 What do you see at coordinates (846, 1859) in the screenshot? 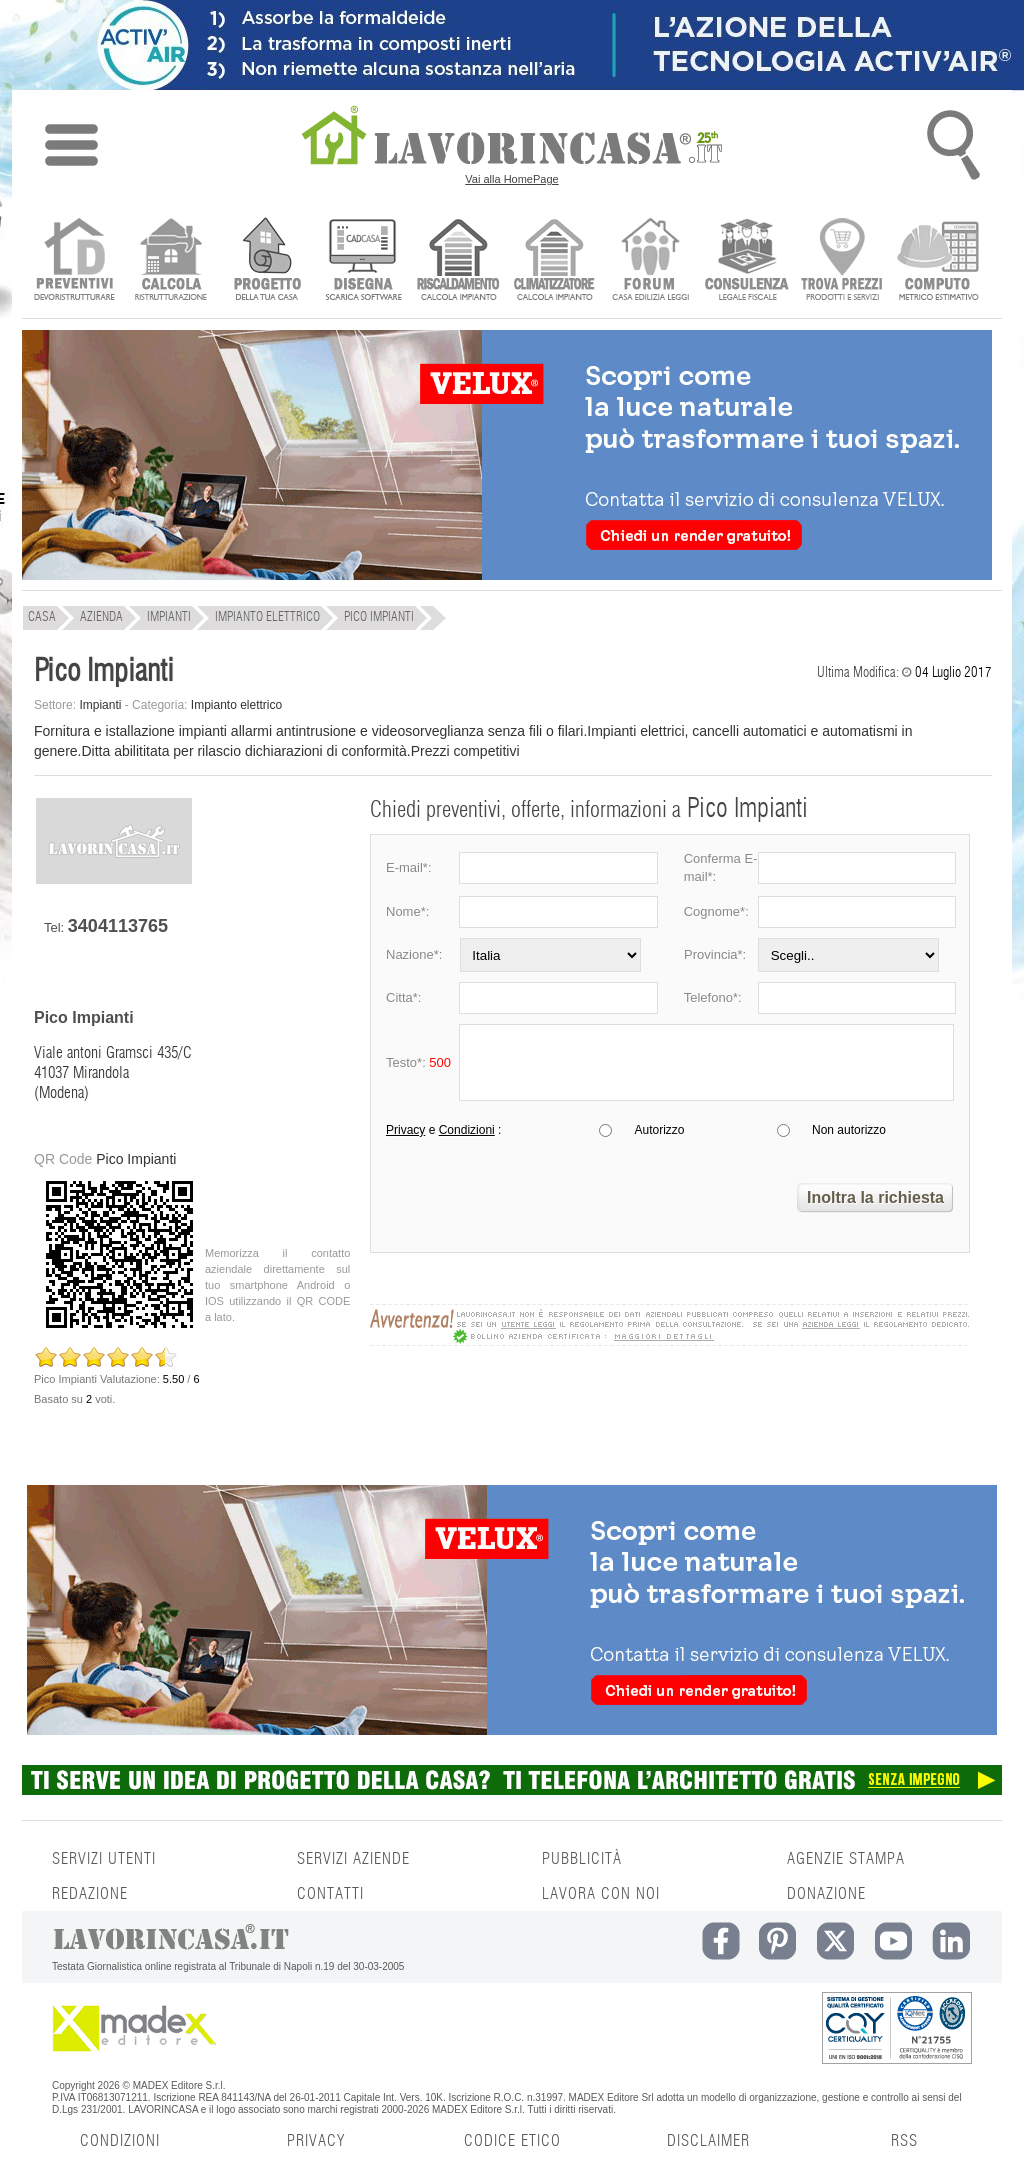
I see `AGENZIE STAMPA` at bounding box center [846, 1859].